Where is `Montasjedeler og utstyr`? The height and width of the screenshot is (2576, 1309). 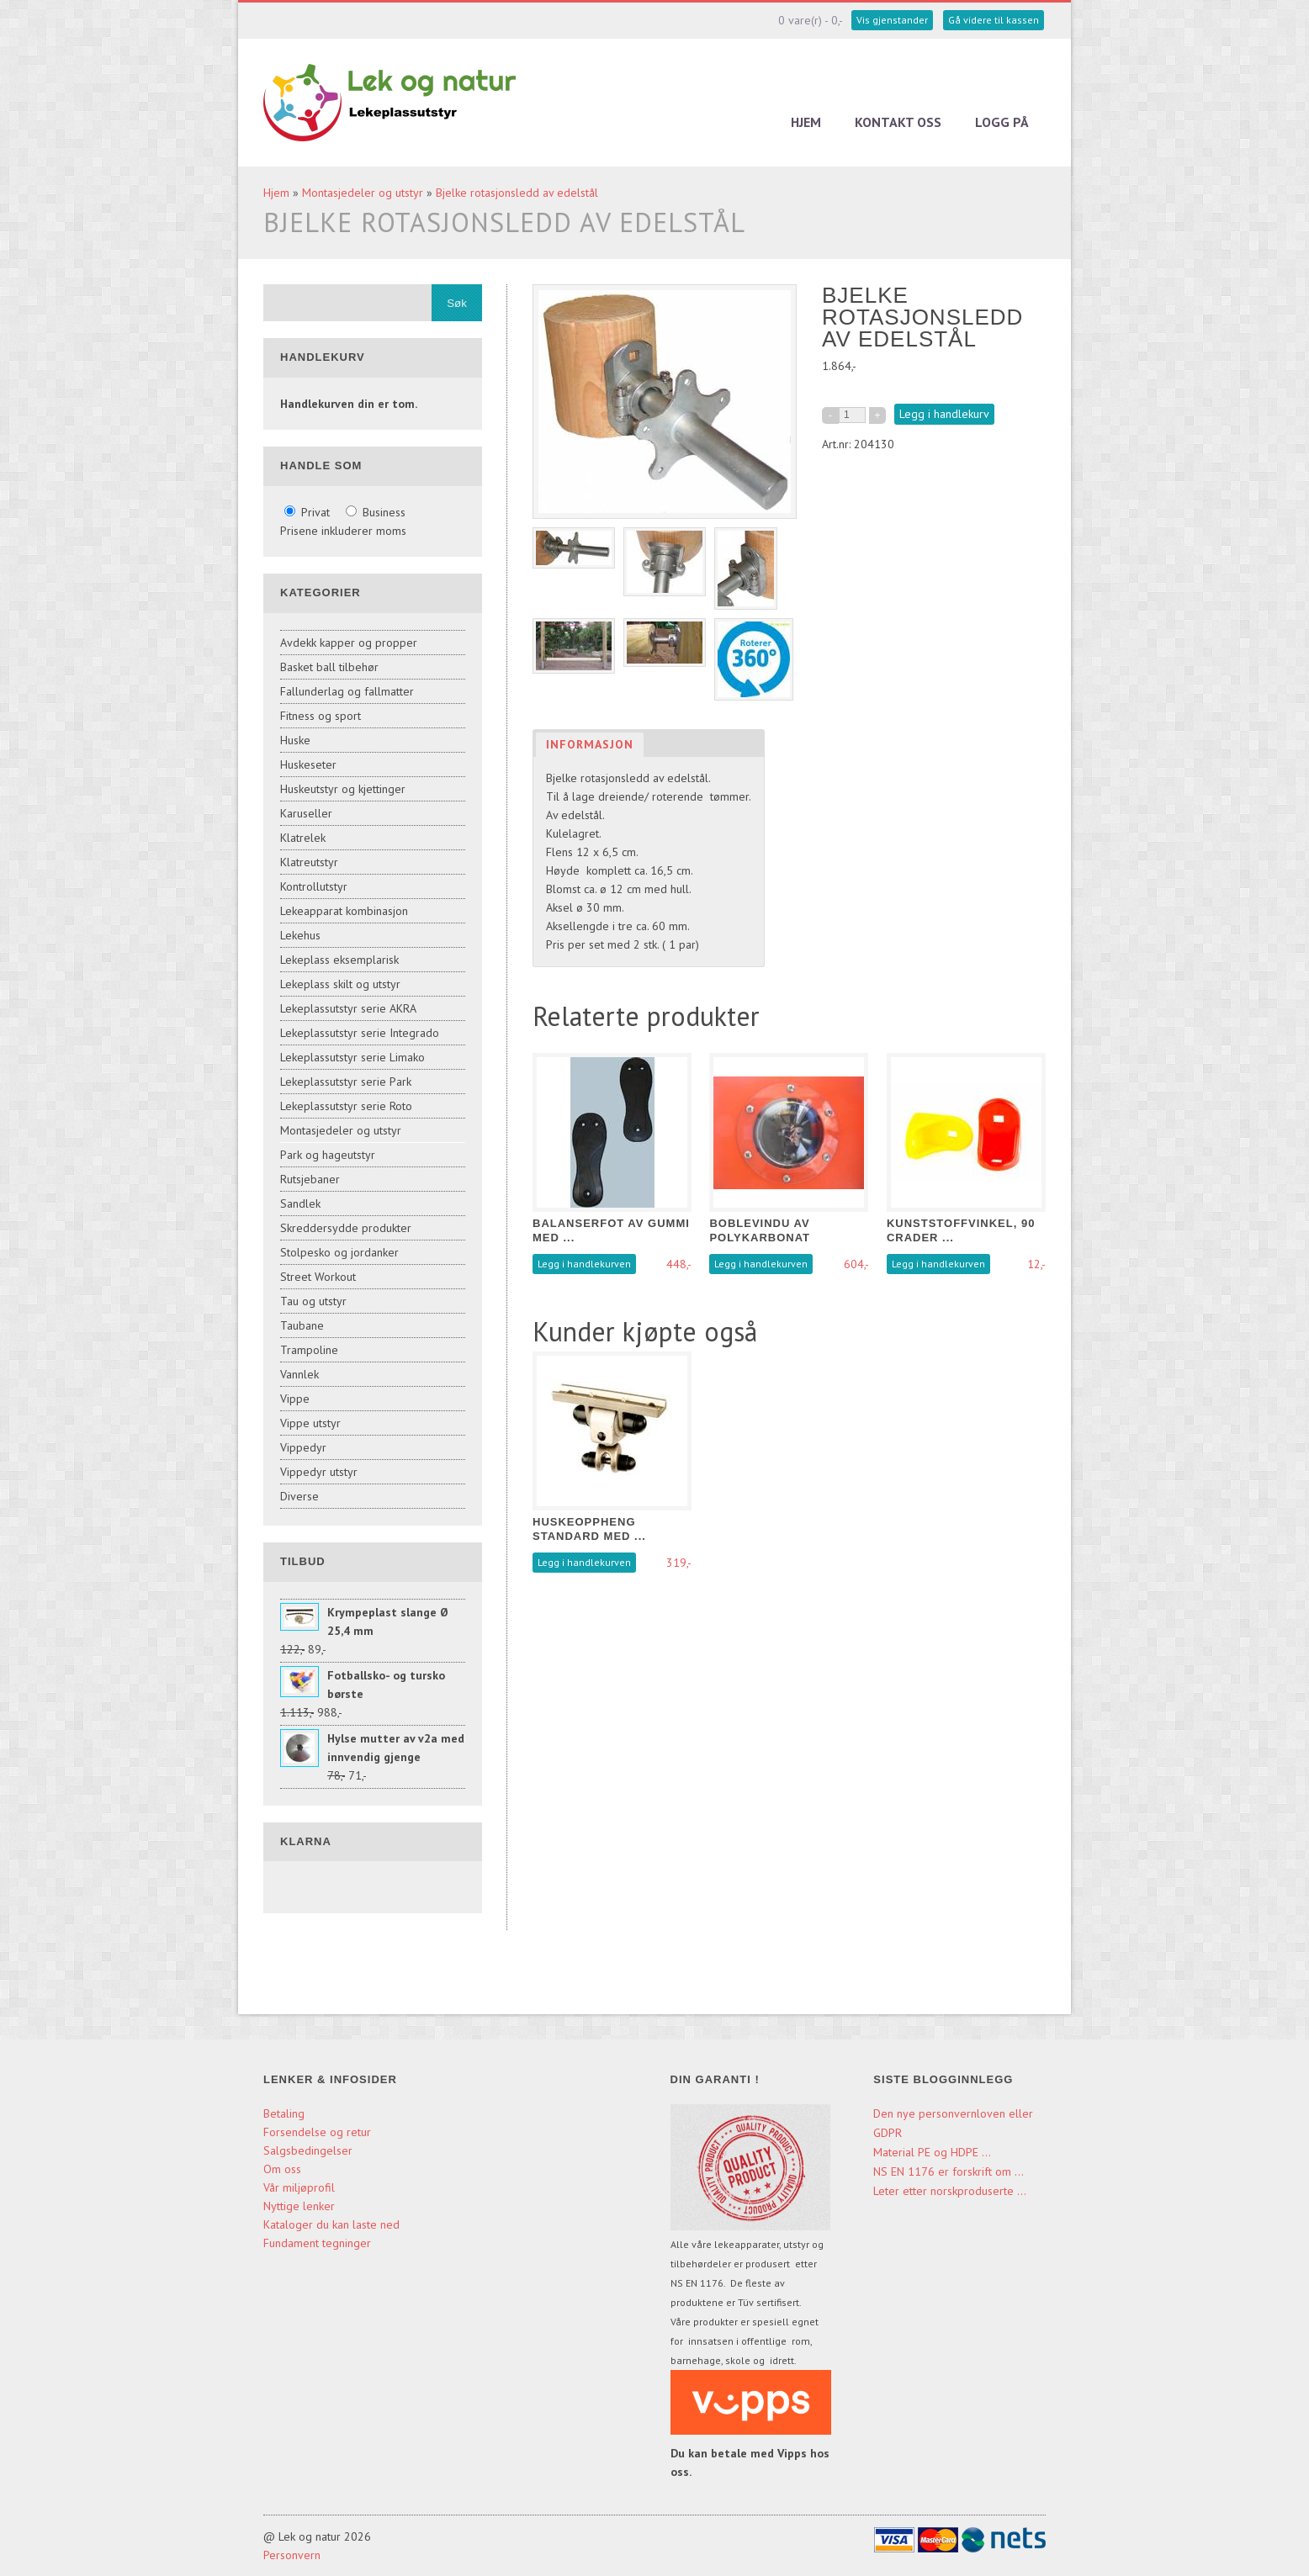 Montasjedeler og utstyr is located at coordinates (362, 192).